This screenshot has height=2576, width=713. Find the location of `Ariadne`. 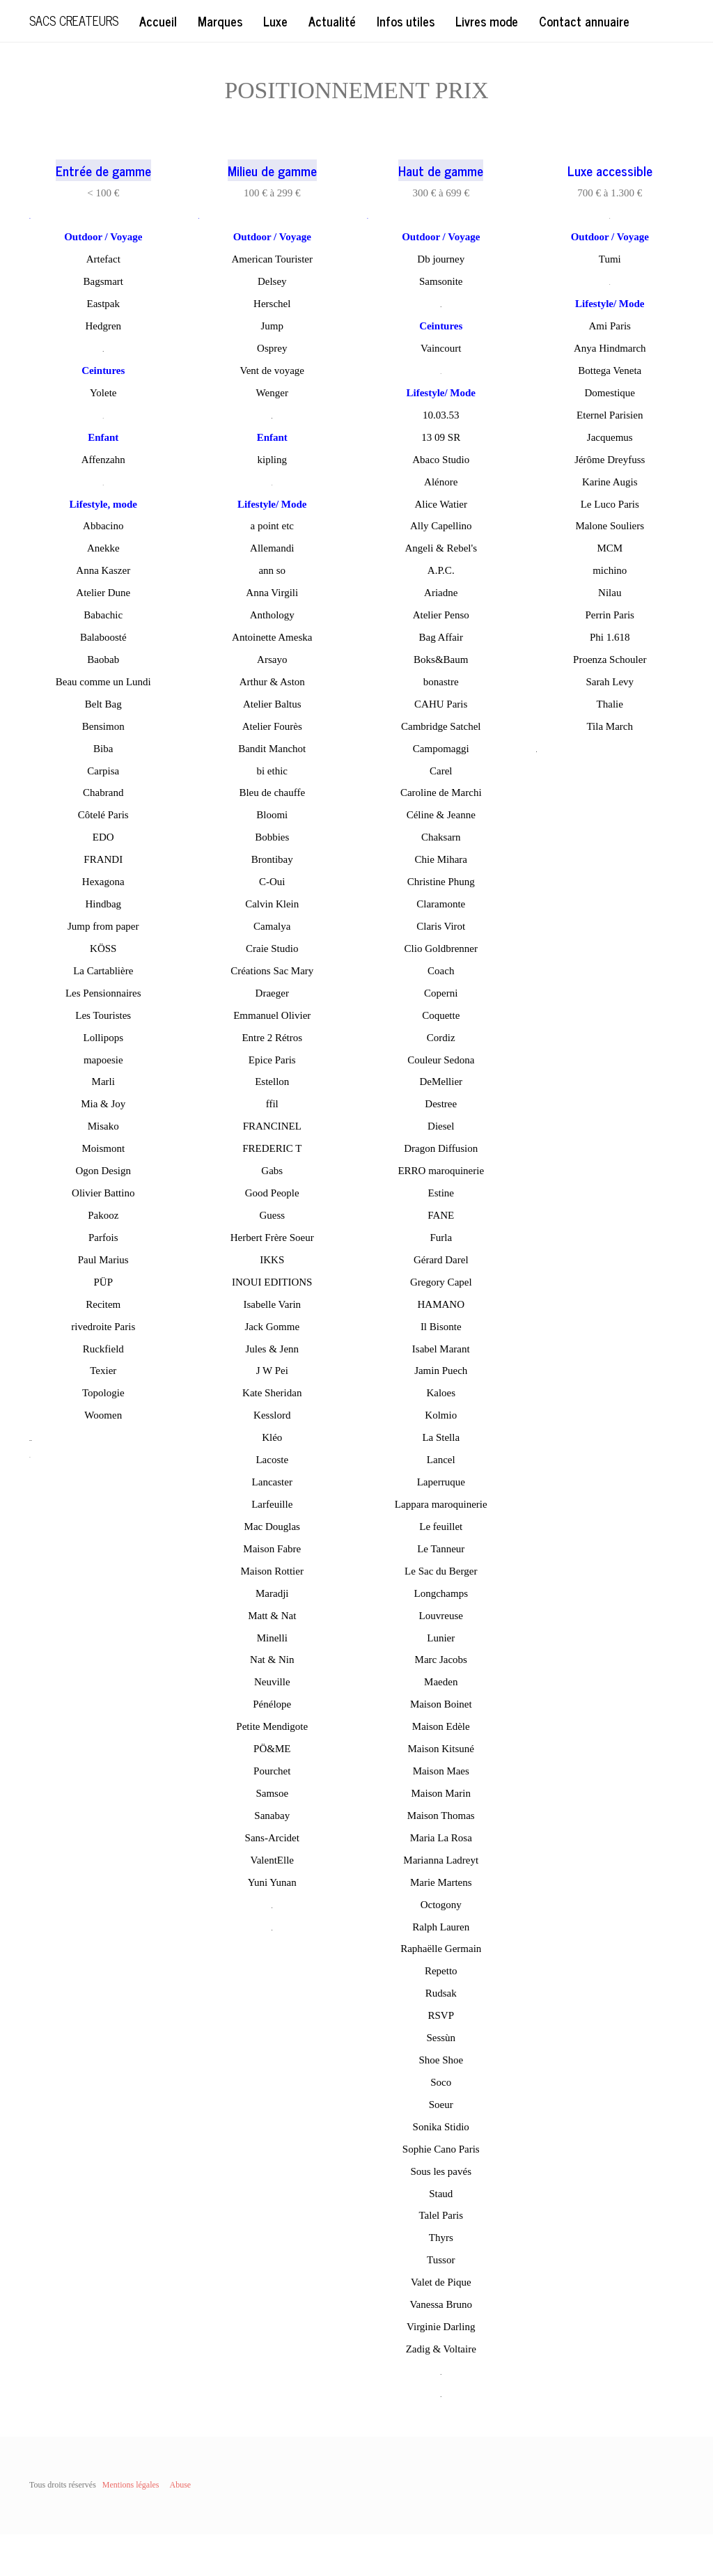

Ariadne is located at coordinates (440, 592).